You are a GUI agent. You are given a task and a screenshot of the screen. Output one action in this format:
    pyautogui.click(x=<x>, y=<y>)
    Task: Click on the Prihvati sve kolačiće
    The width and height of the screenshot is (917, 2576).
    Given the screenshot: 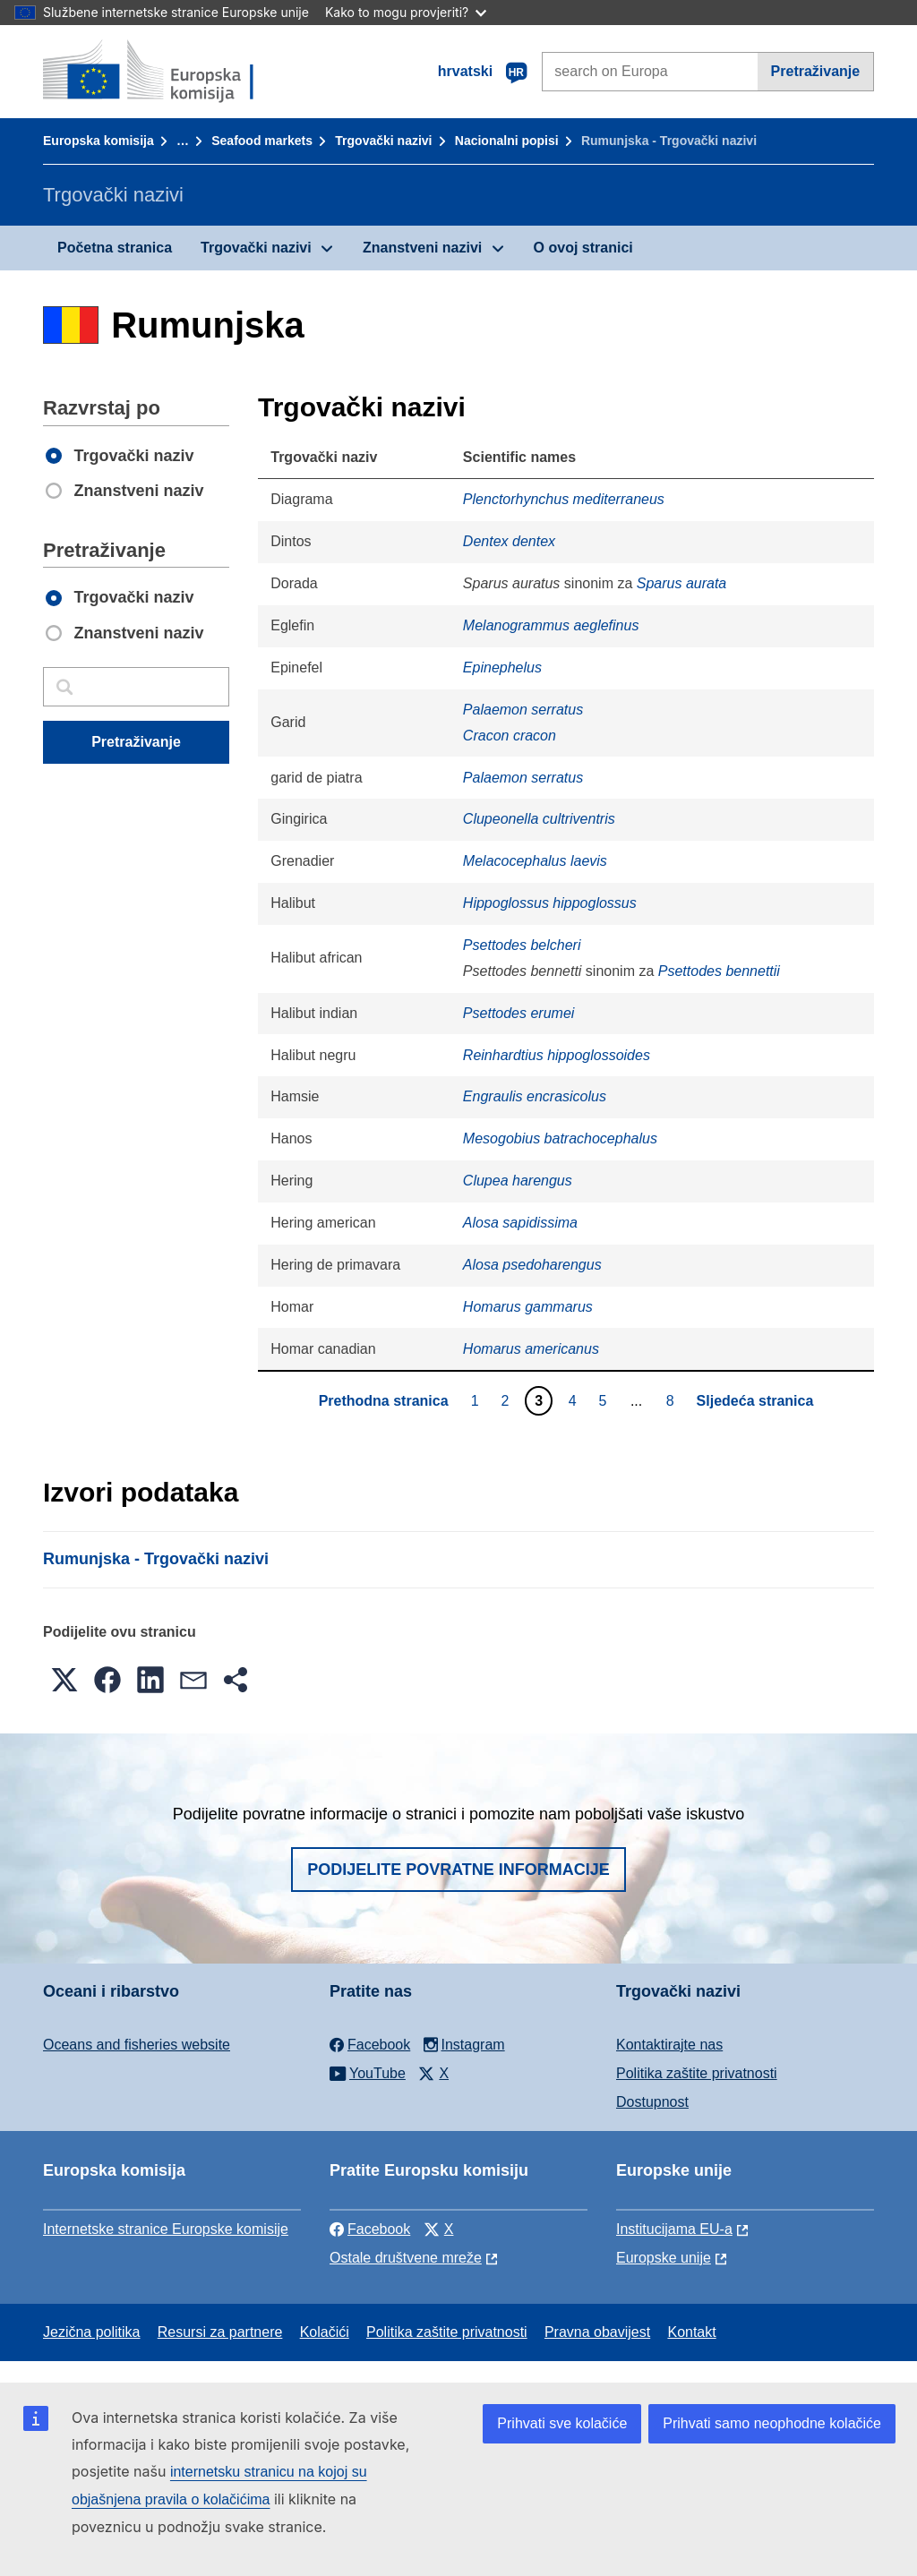 What is the action you would take?
    pyautogui.click(x=562, y=2423)
    